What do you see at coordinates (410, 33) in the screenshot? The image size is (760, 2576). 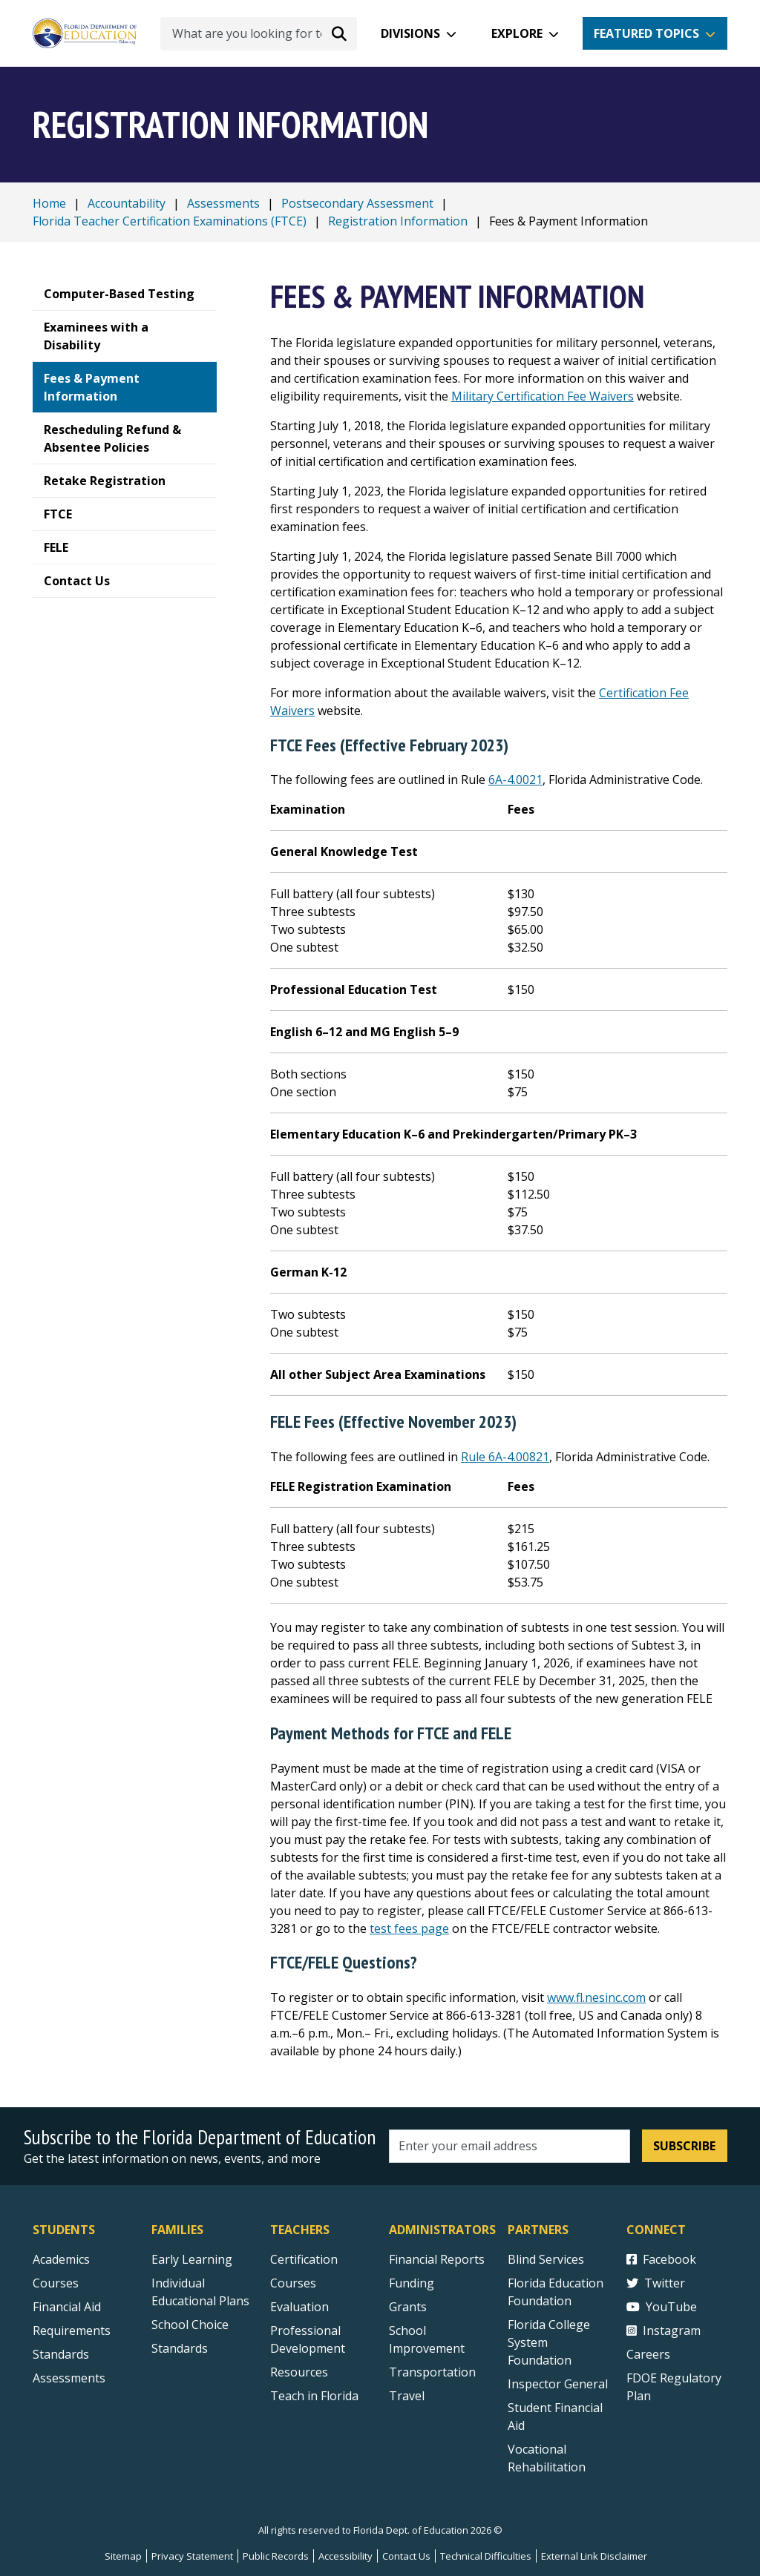 I see `Divisions [button]` at bounding box center [410, 33].